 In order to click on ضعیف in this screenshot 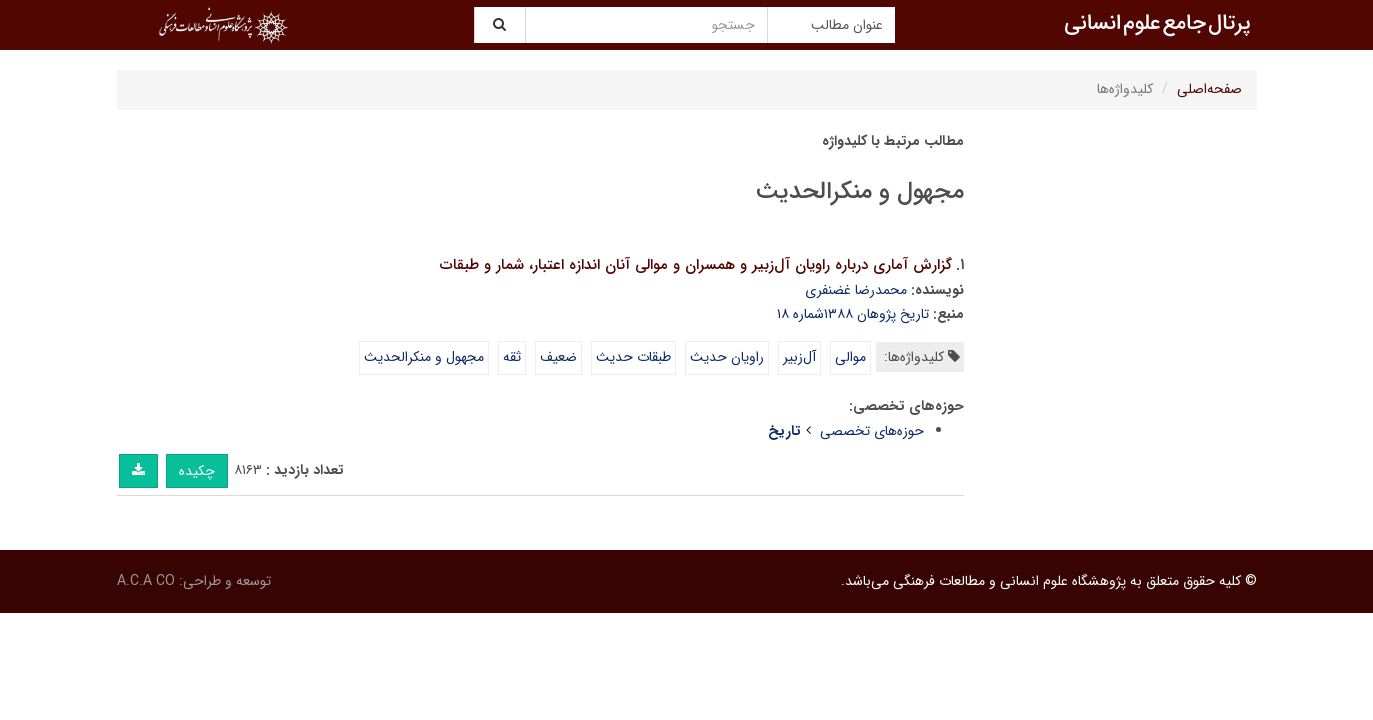, I will do `click(558, 357)`.